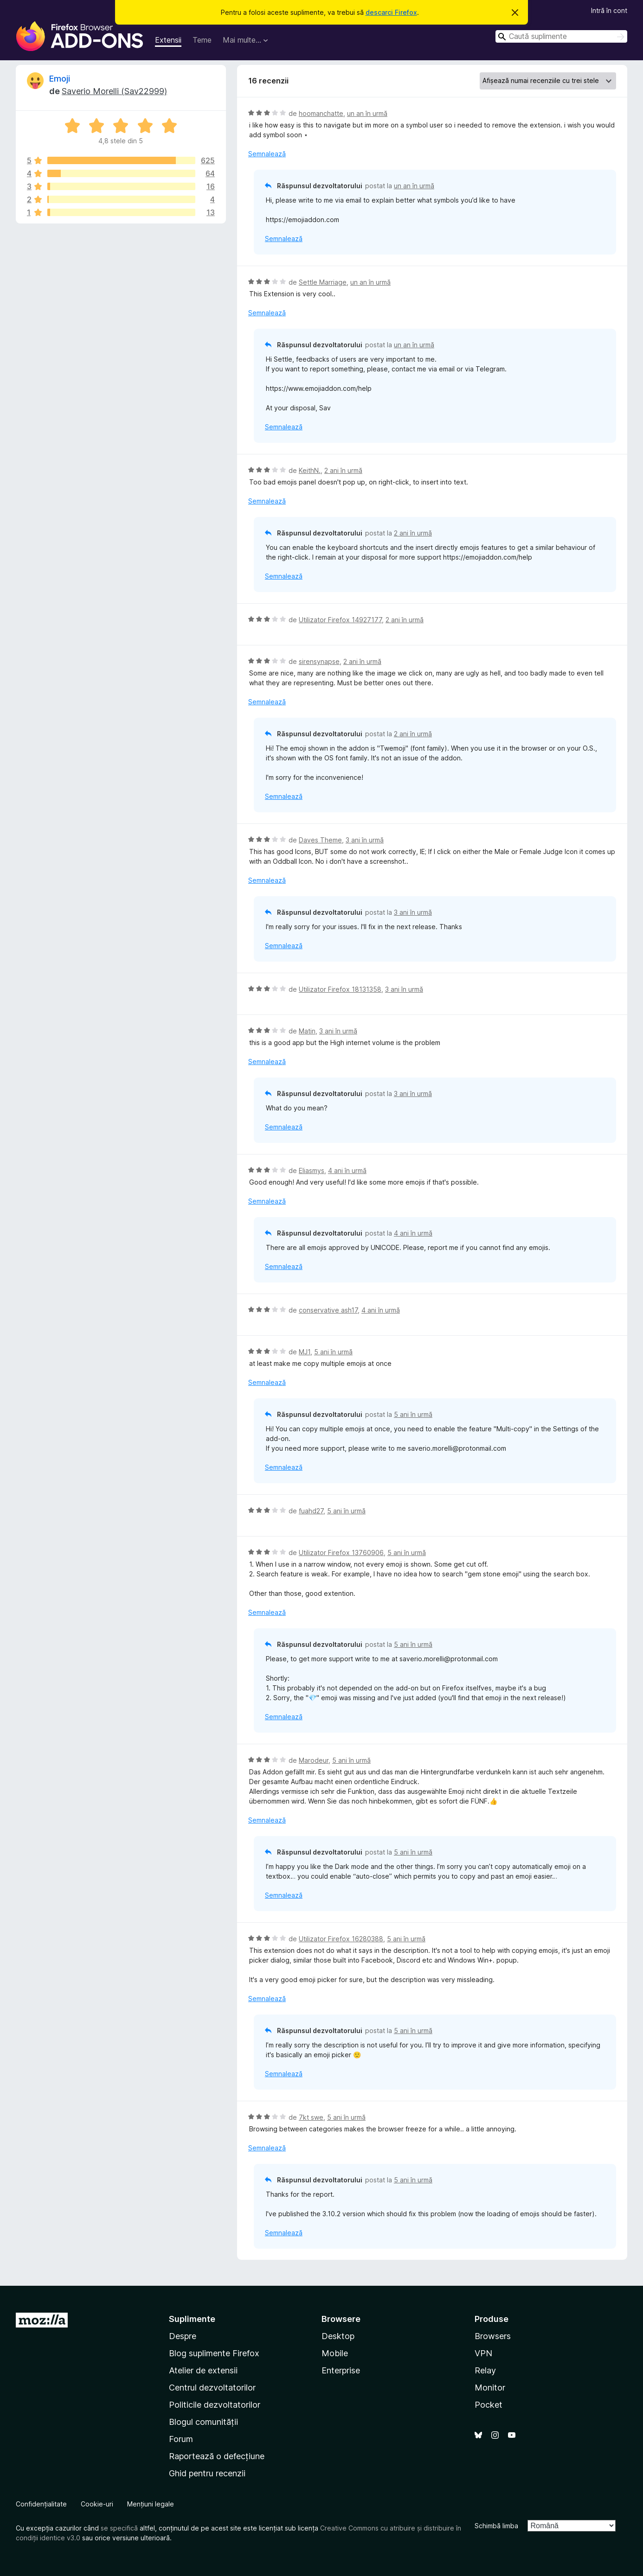  Describe the element at coordinates (340, 989) in the screenshot. I see `Utilizator Firefox 18131358` at that location.